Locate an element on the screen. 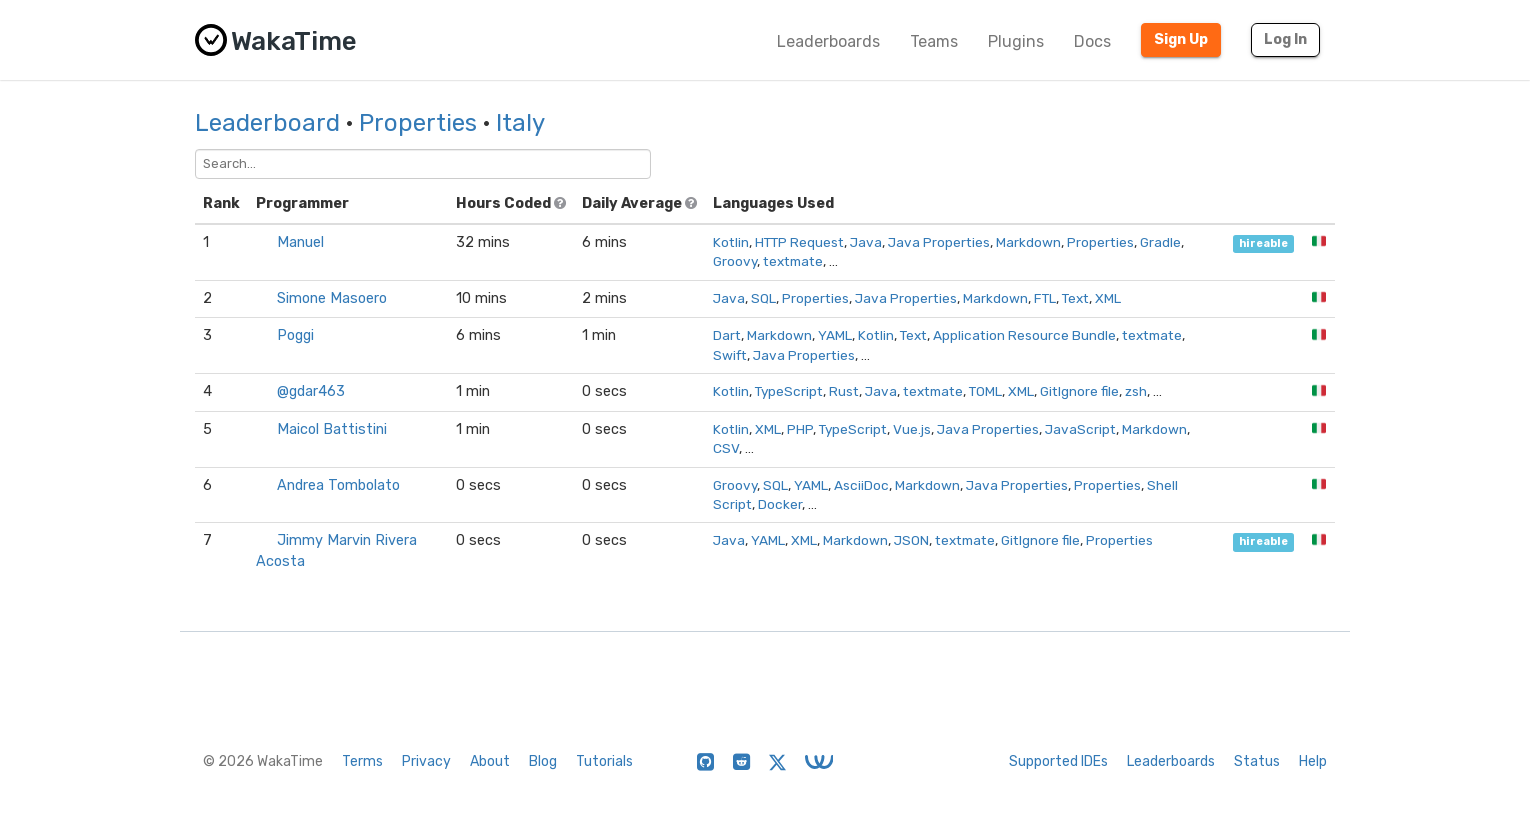 The width and height of the screenshot is (1530, 835). @gdar463 is located at coordinates (311, 391).